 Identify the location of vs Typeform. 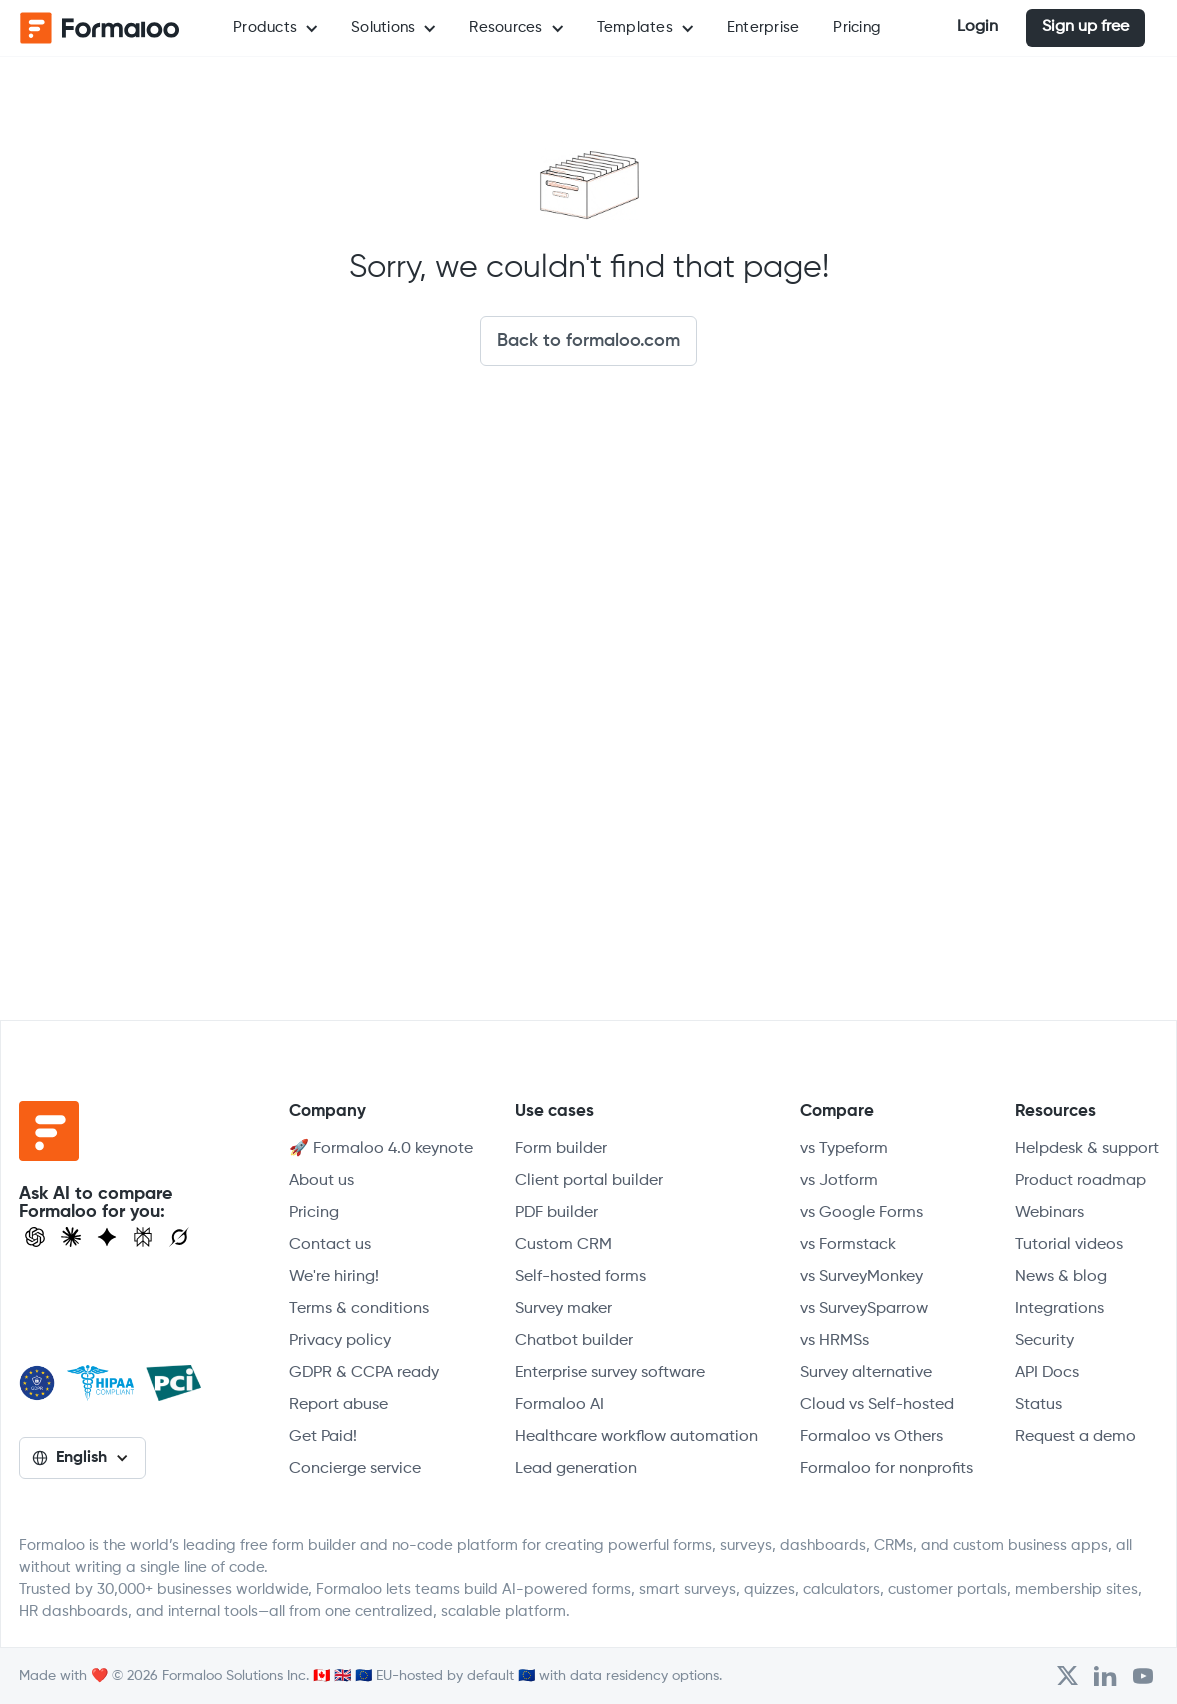
(844, 1149).